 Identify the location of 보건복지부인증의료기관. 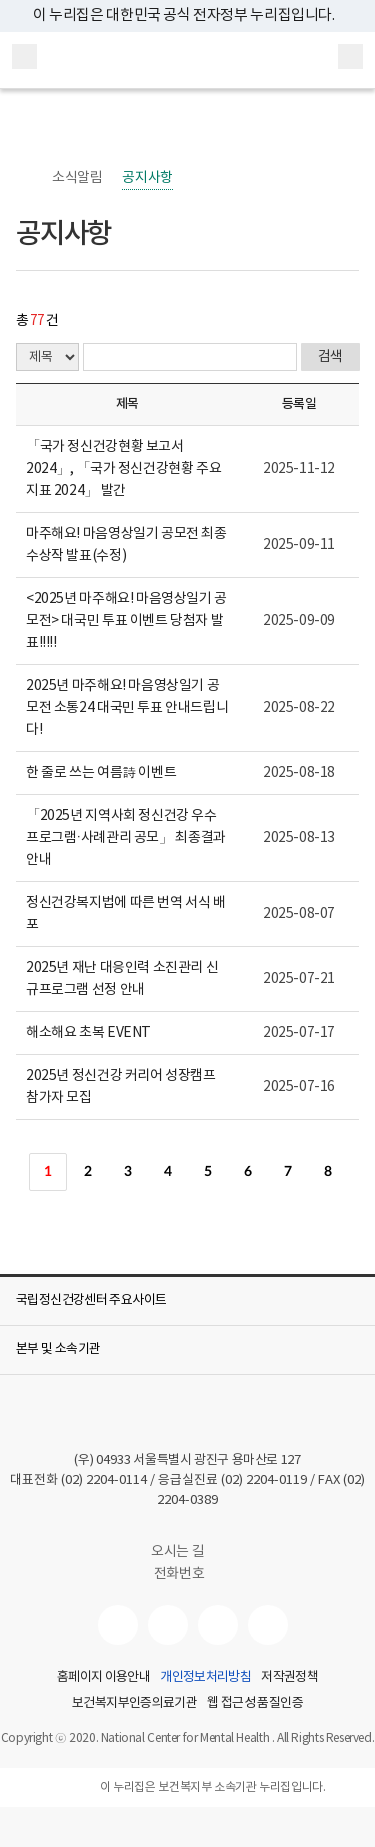
(134, 1704).